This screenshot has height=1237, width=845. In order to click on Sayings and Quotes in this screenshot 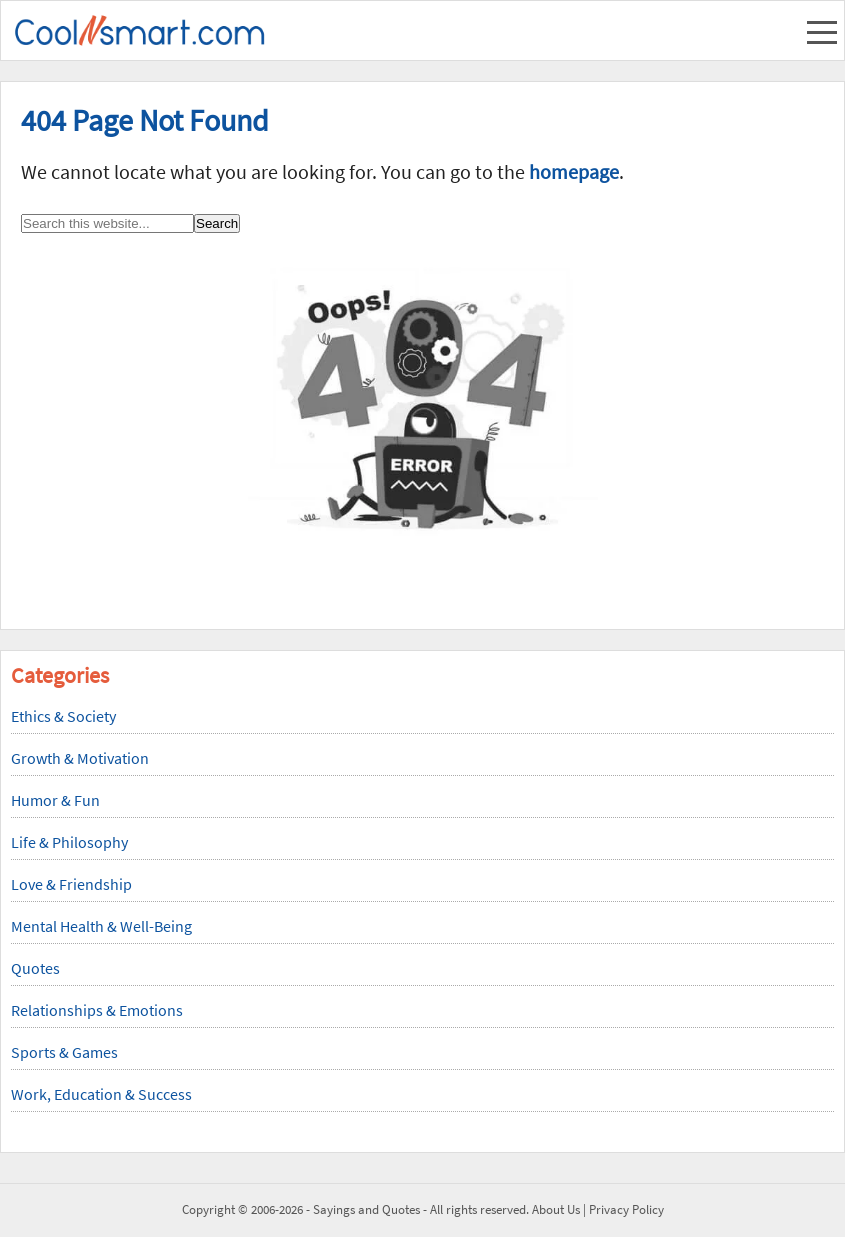, I will do `click(366, 1209)`.